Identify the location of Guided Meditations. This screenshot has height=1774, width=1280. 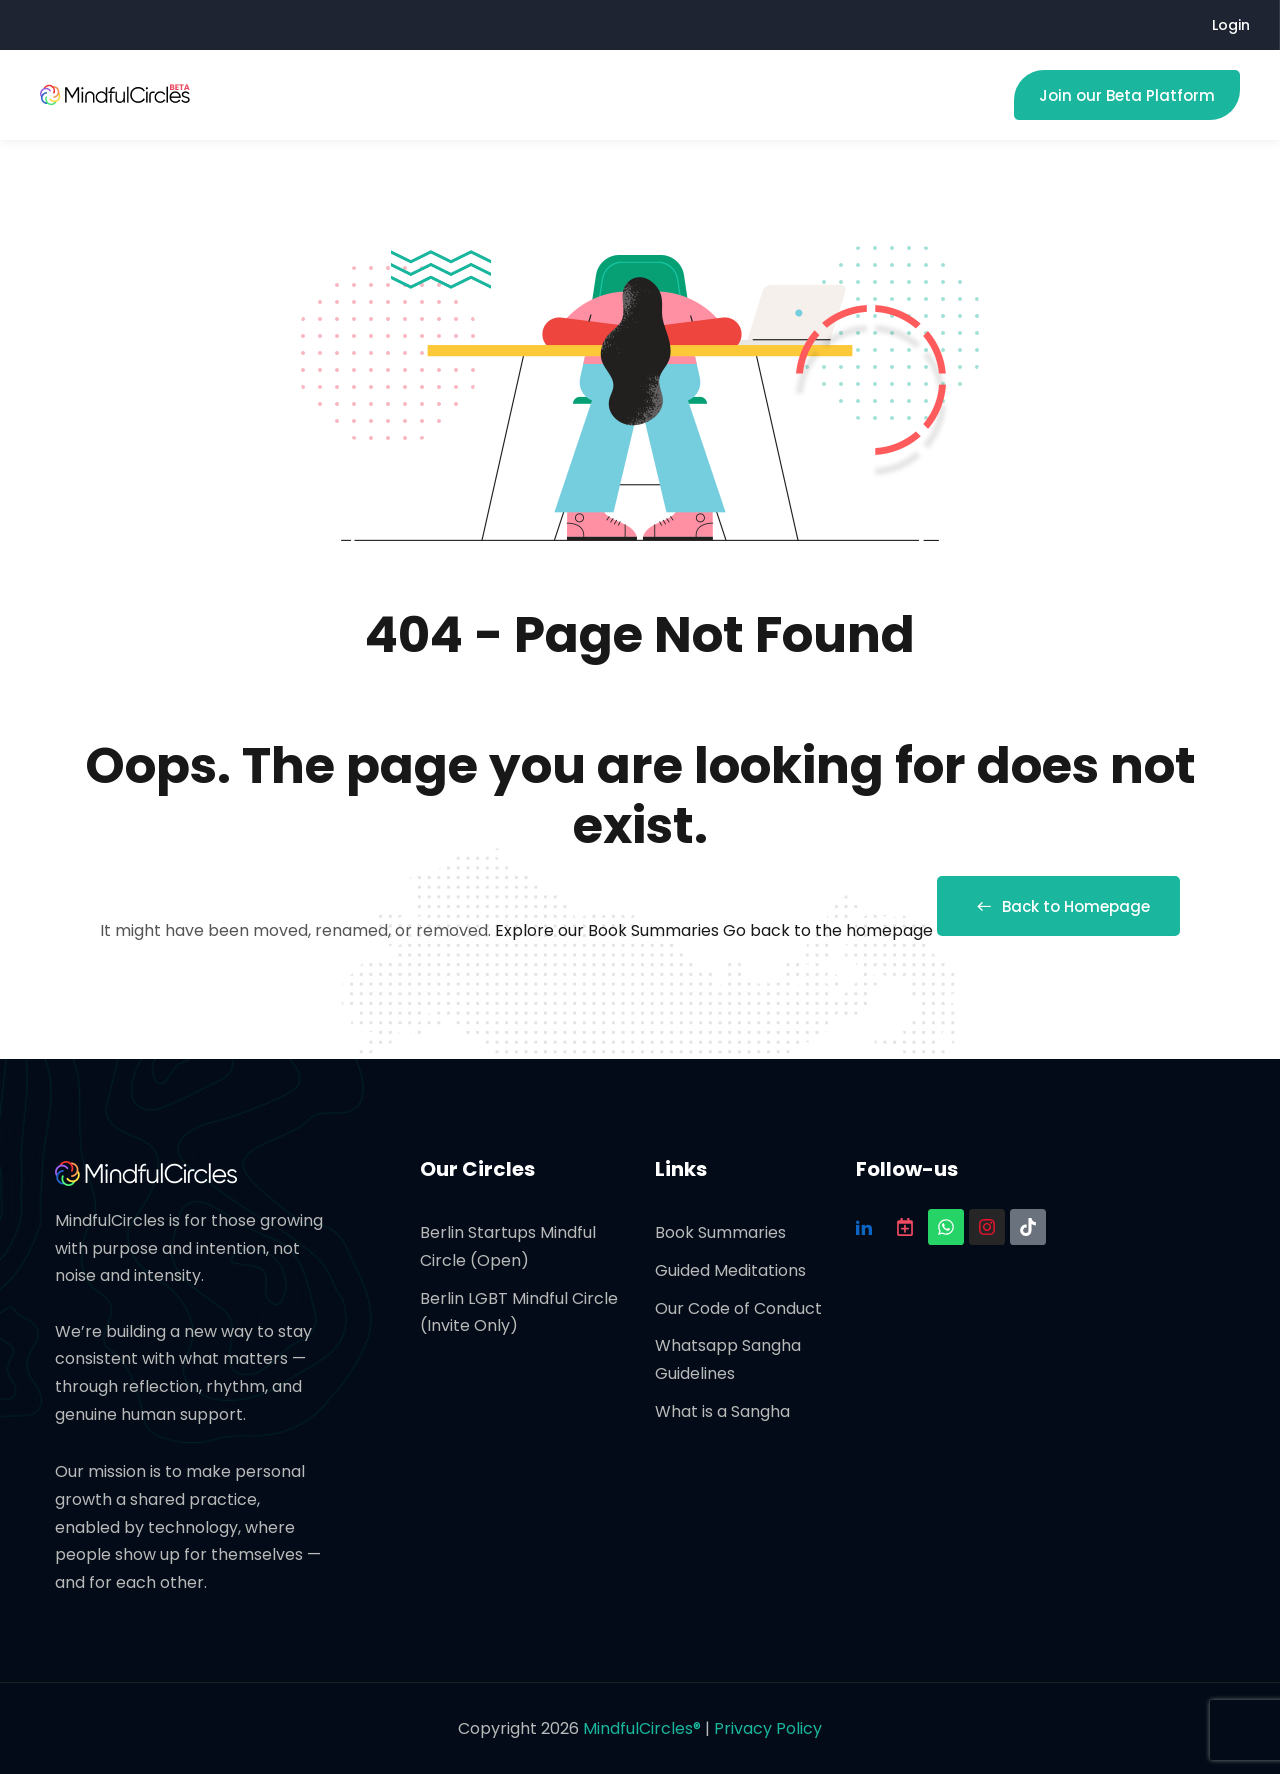
(730, 1270).